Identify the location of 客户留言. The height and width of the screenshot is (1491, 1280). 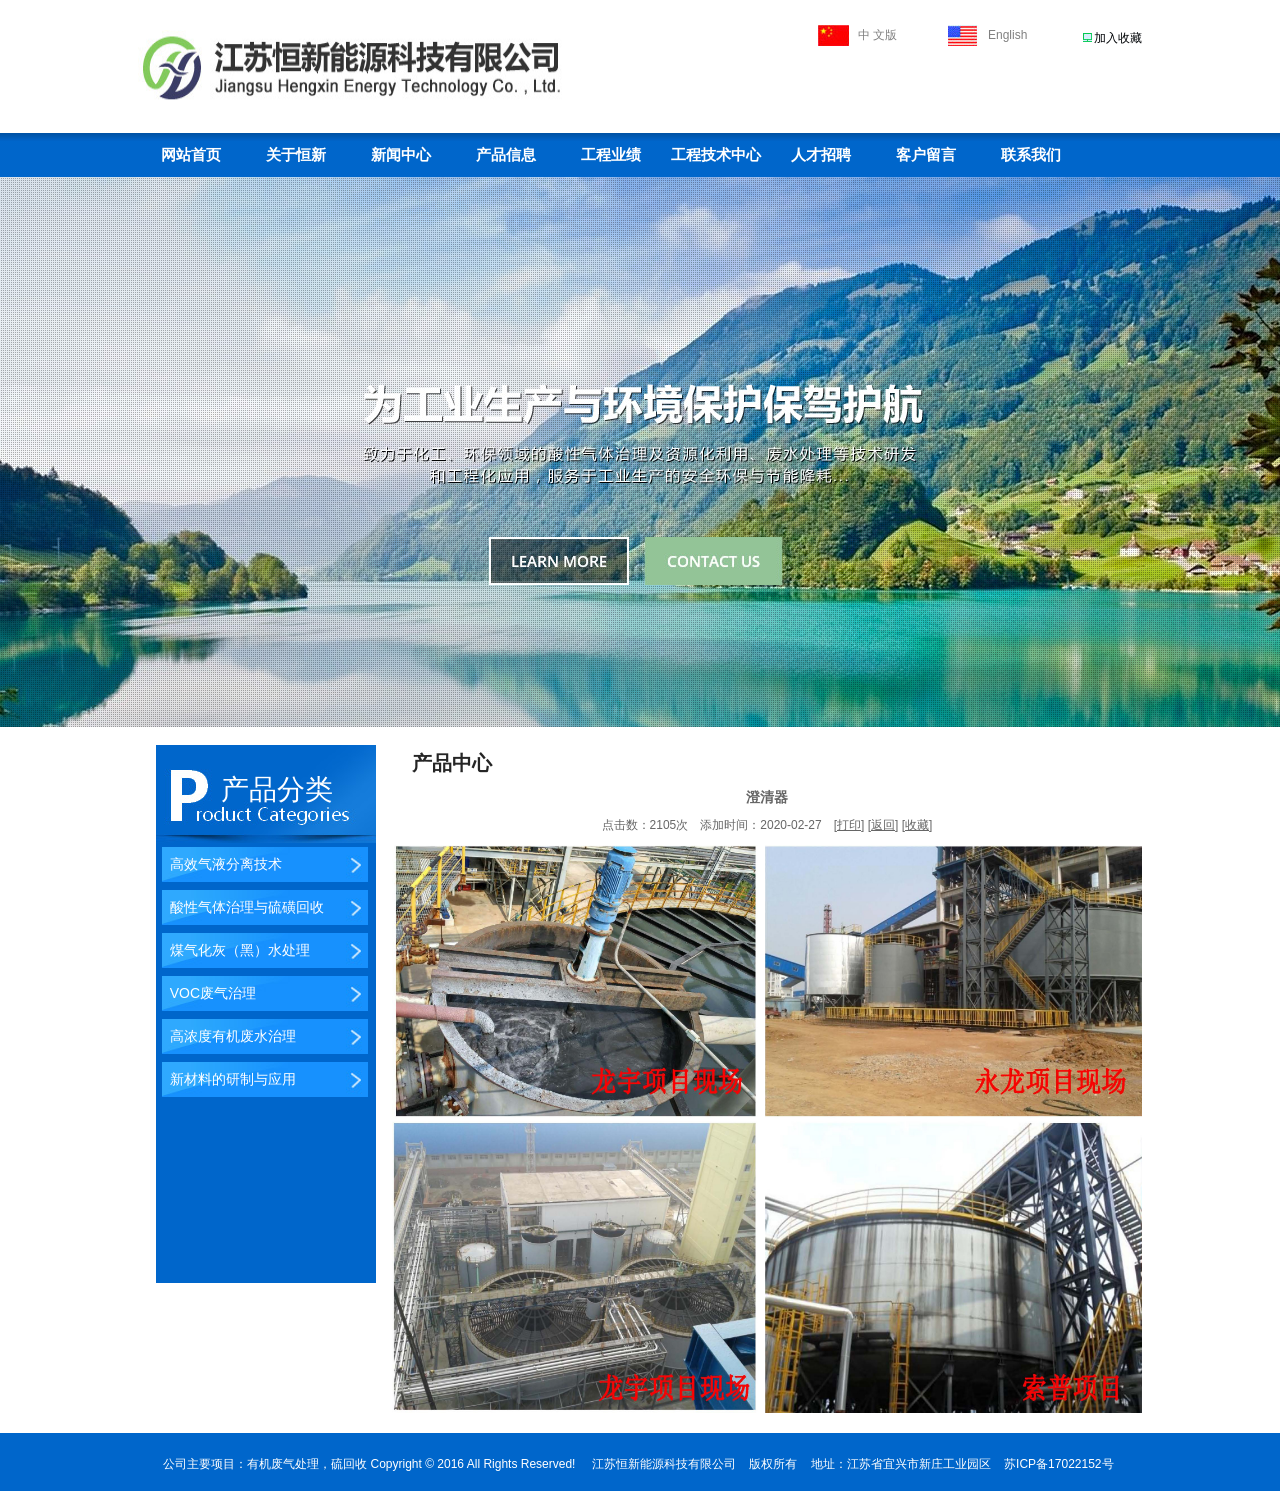
(926, 155).